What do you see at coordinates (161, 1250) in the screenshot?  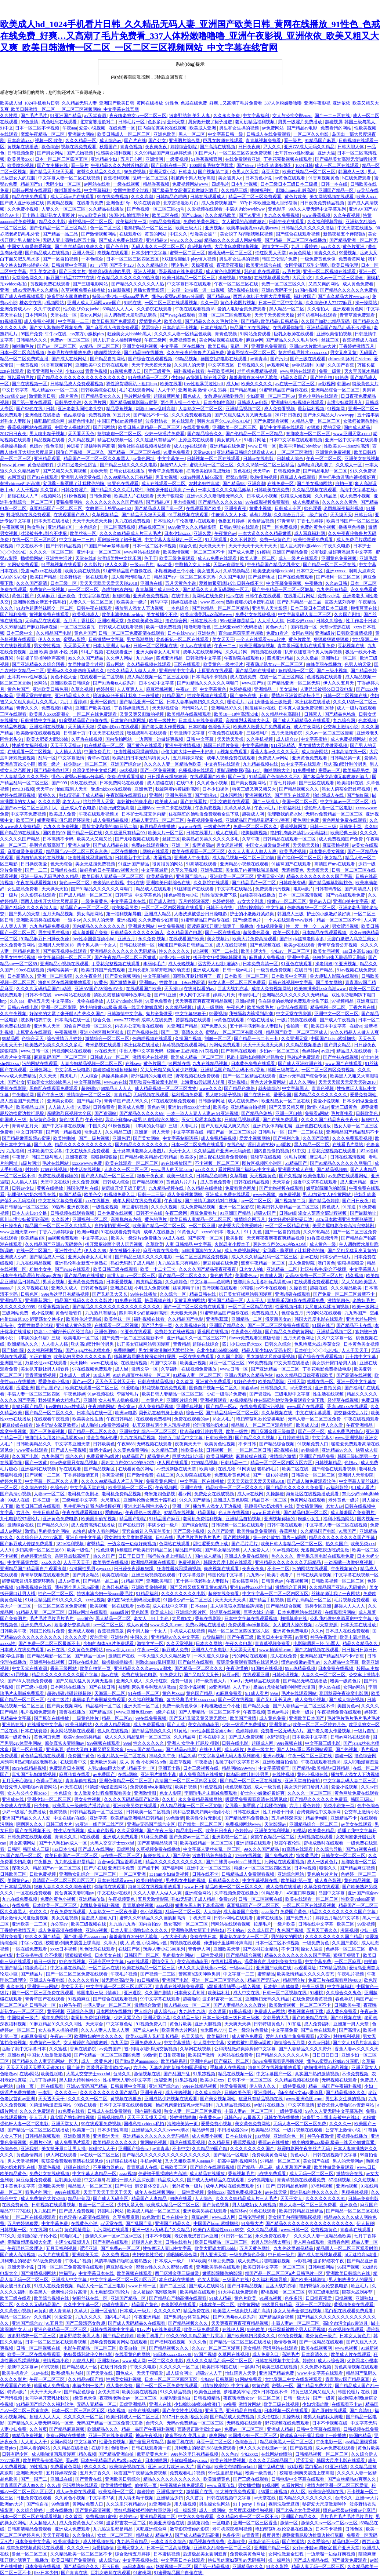 I see `麻豆传媒在线免费` at bounding box center [161, 1250].